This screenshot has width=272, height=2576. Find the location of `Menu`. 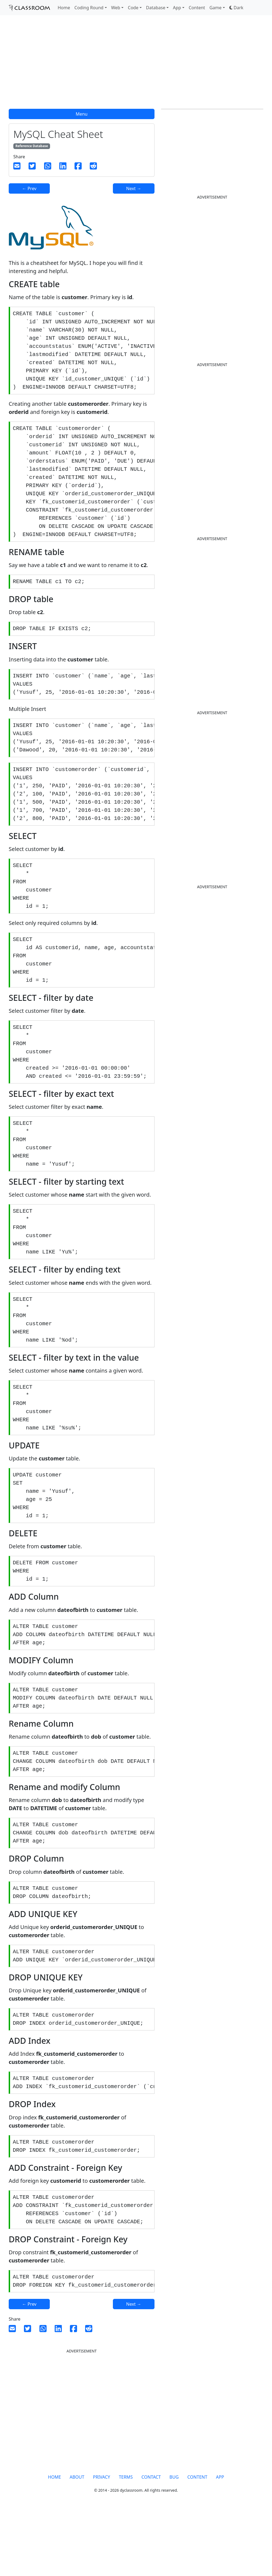

Menu is located at coordinates (81, 114).